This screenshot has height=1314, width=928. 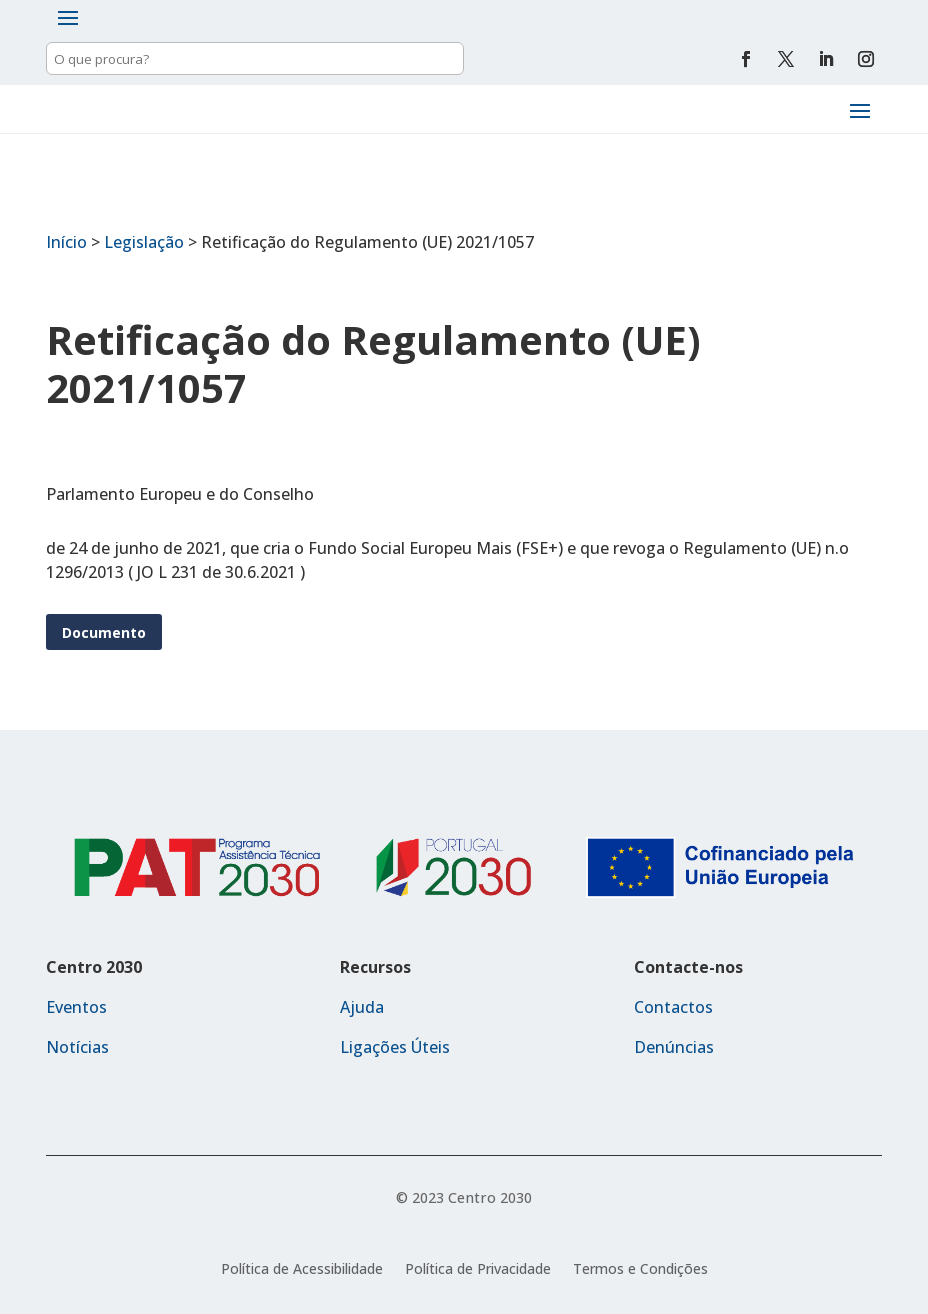 I want to click on Denúncias, so click(x=674, y=1047).